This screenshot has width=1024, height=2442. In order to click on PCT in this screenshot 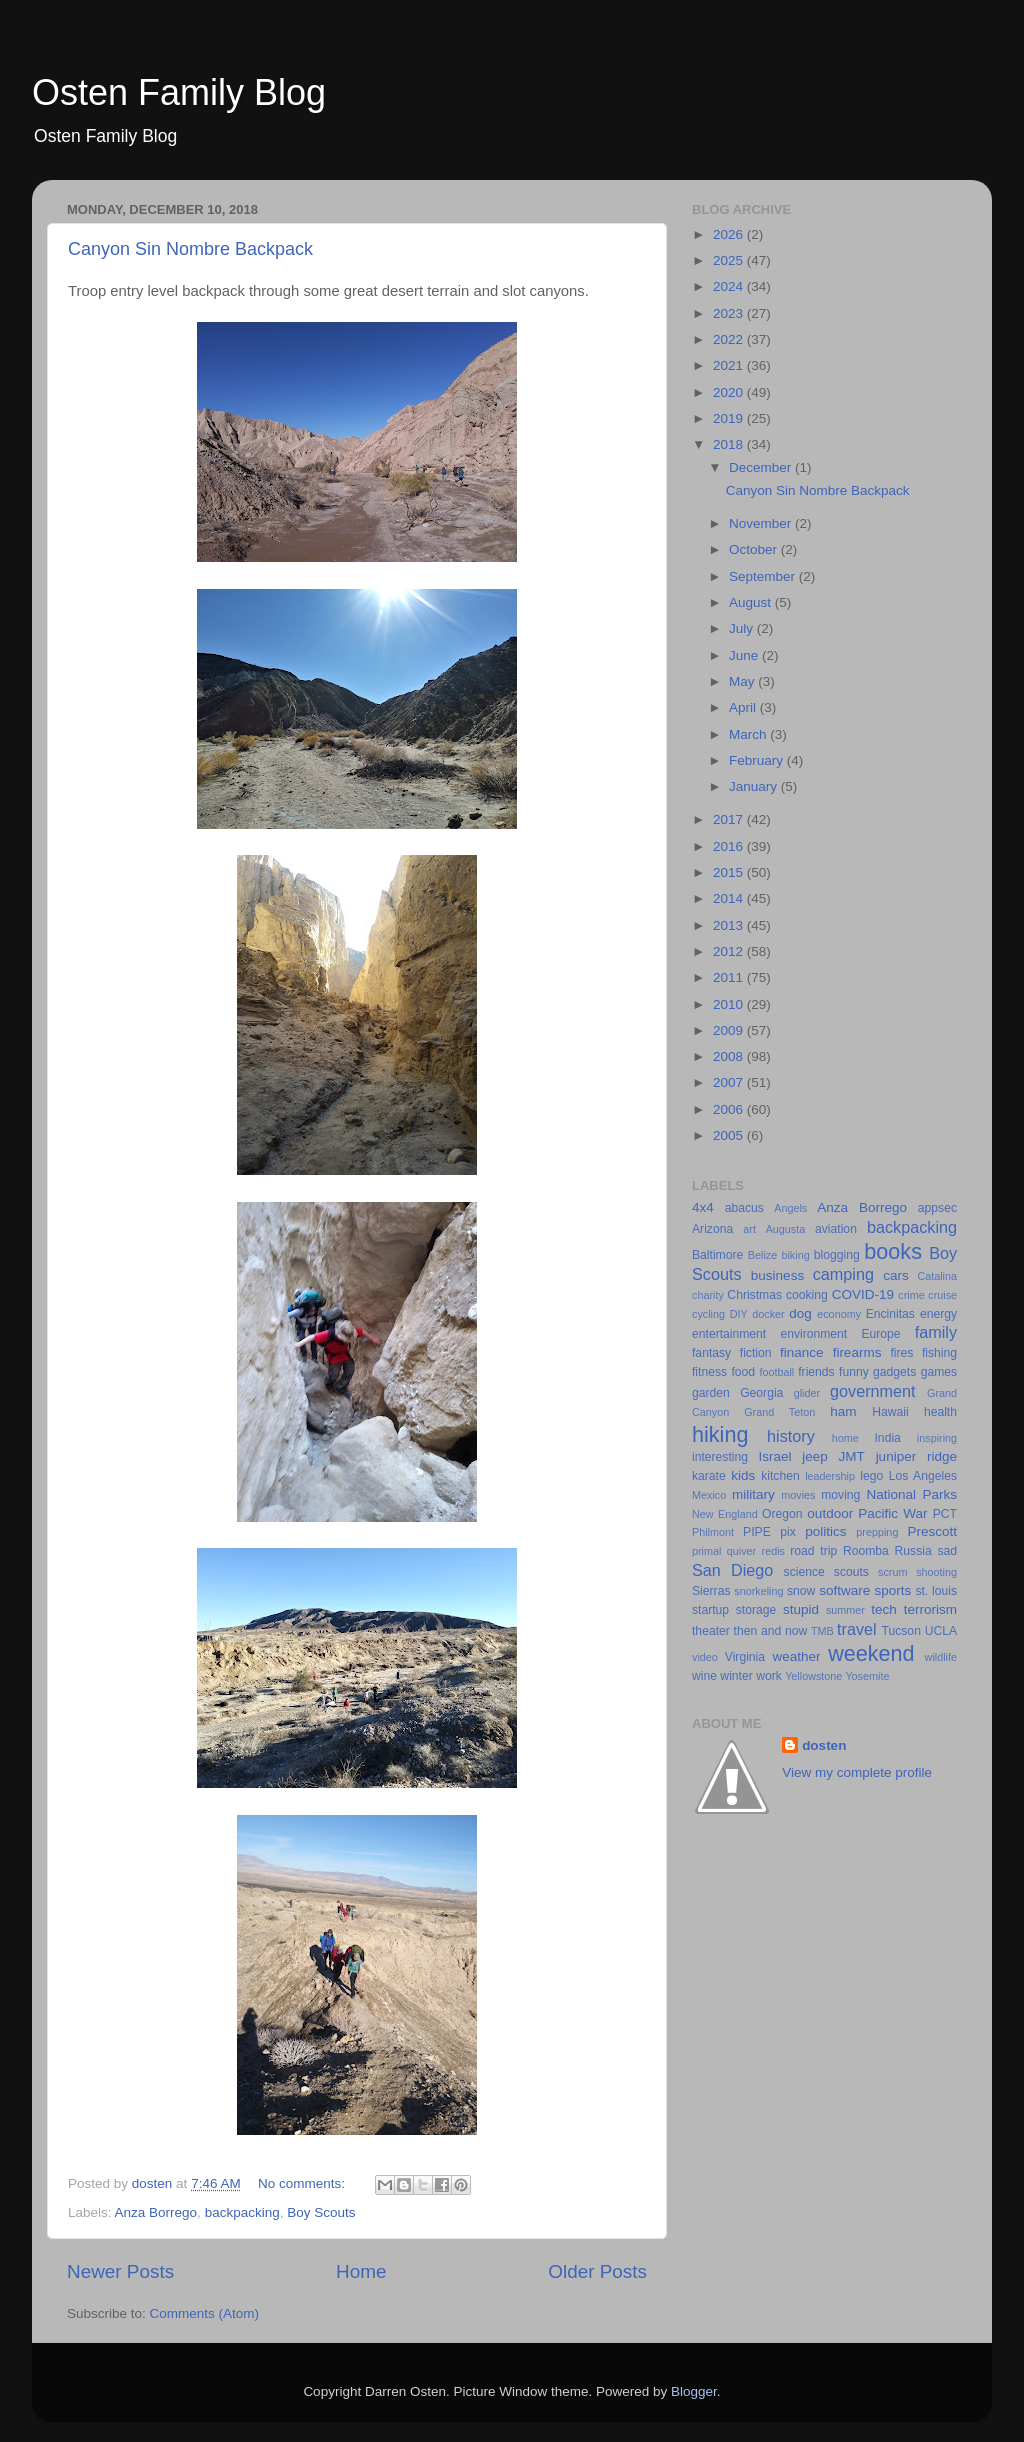, I will do `click(945, 1514)`.